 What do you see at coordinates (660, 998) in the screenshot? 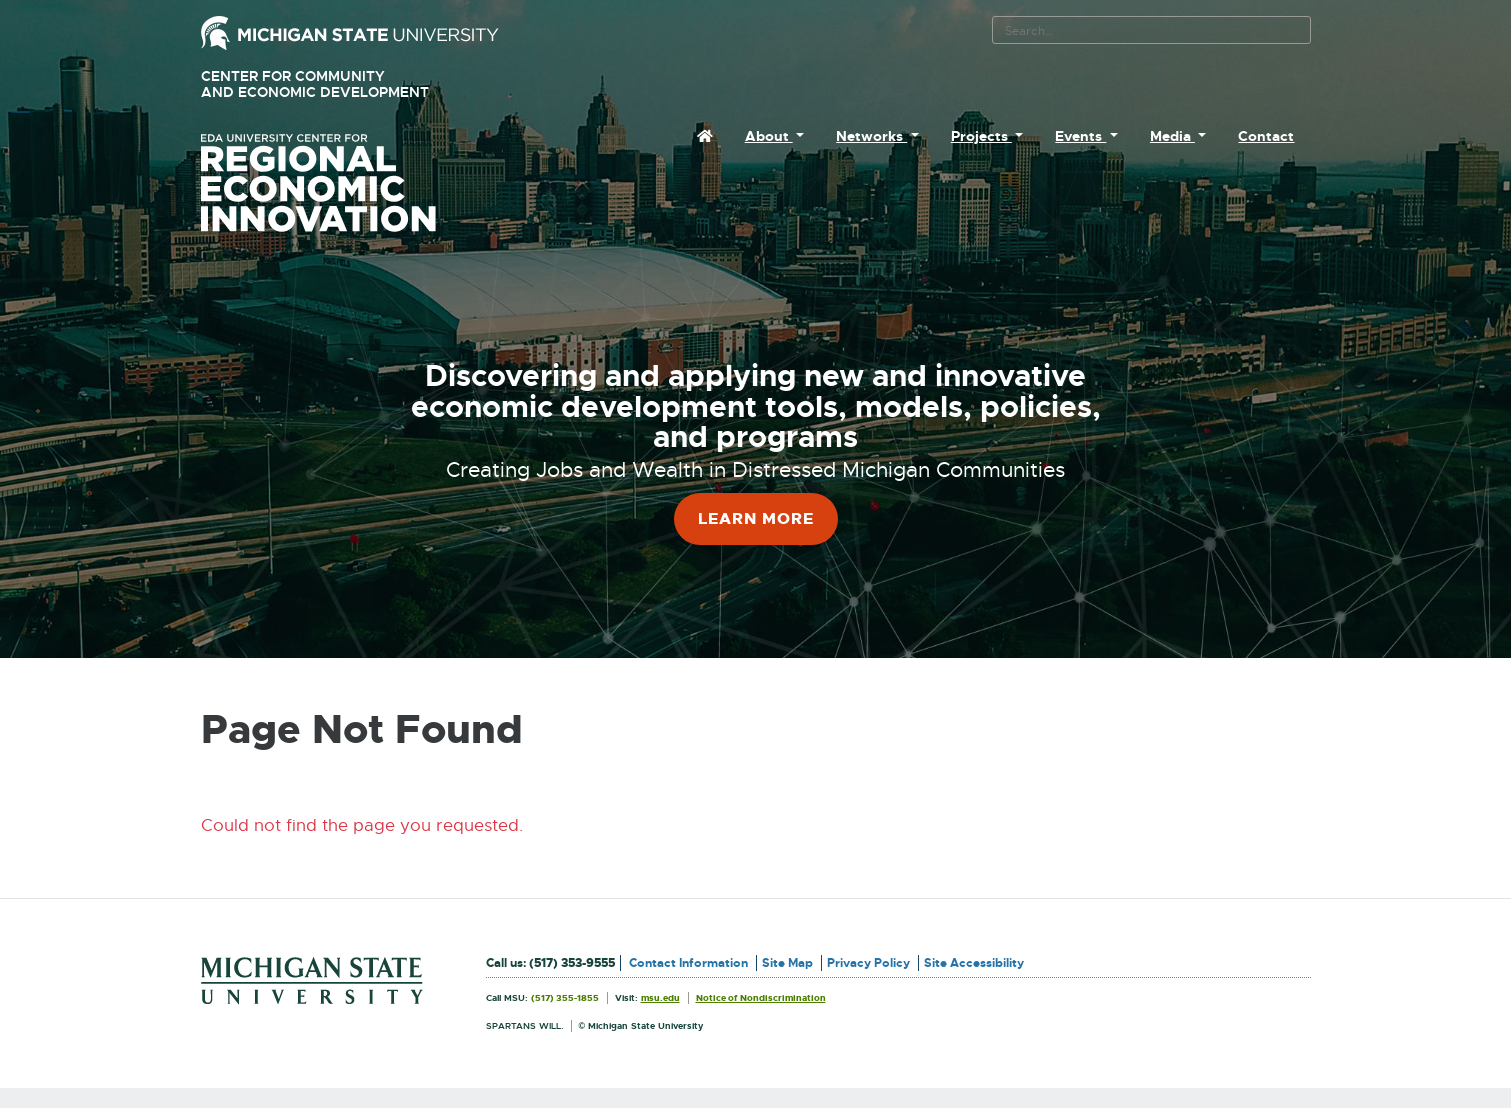
I see `msu.edu` at bounding box center [660, 998].